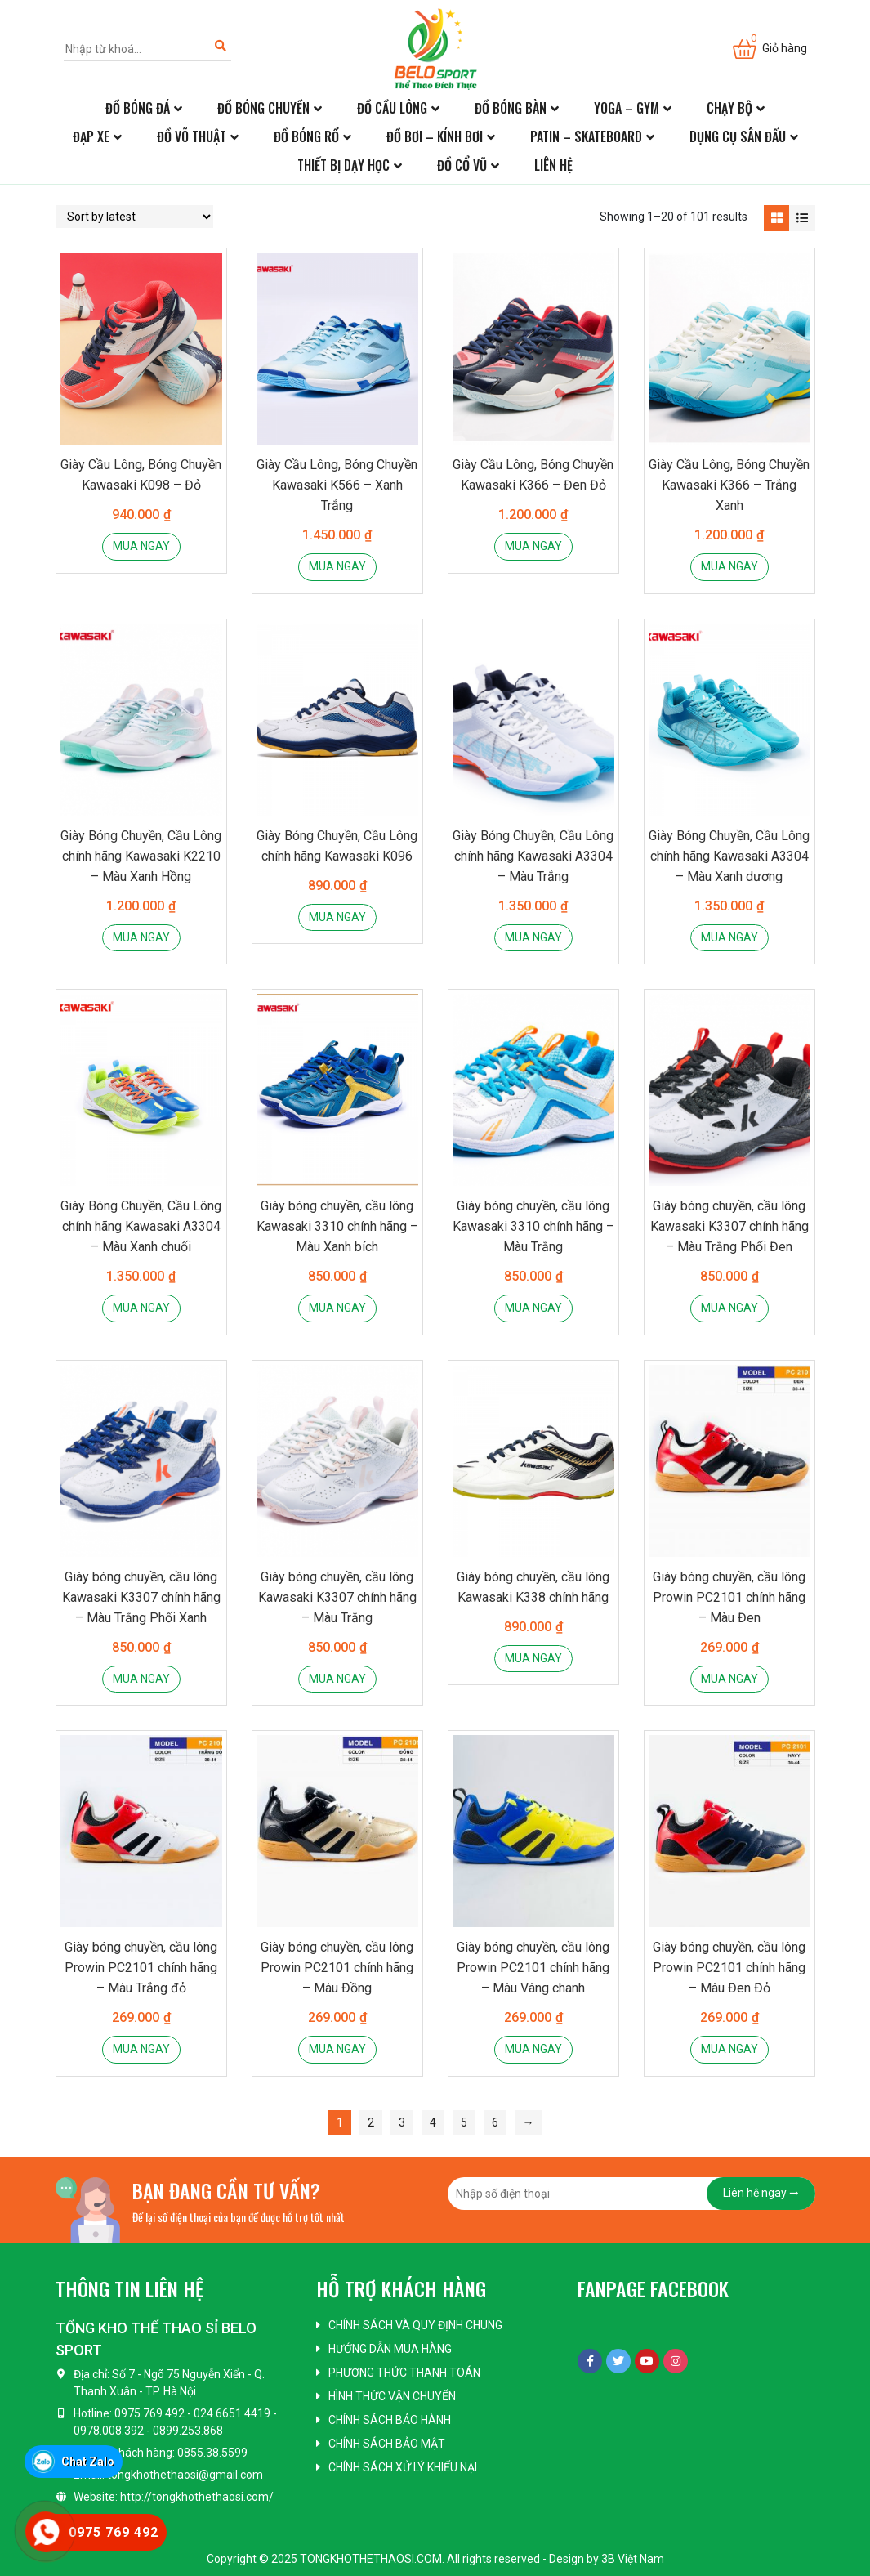 The height and width of the screenshot is (2576, 870). I want to click on [Shop order], so click(134, 216).